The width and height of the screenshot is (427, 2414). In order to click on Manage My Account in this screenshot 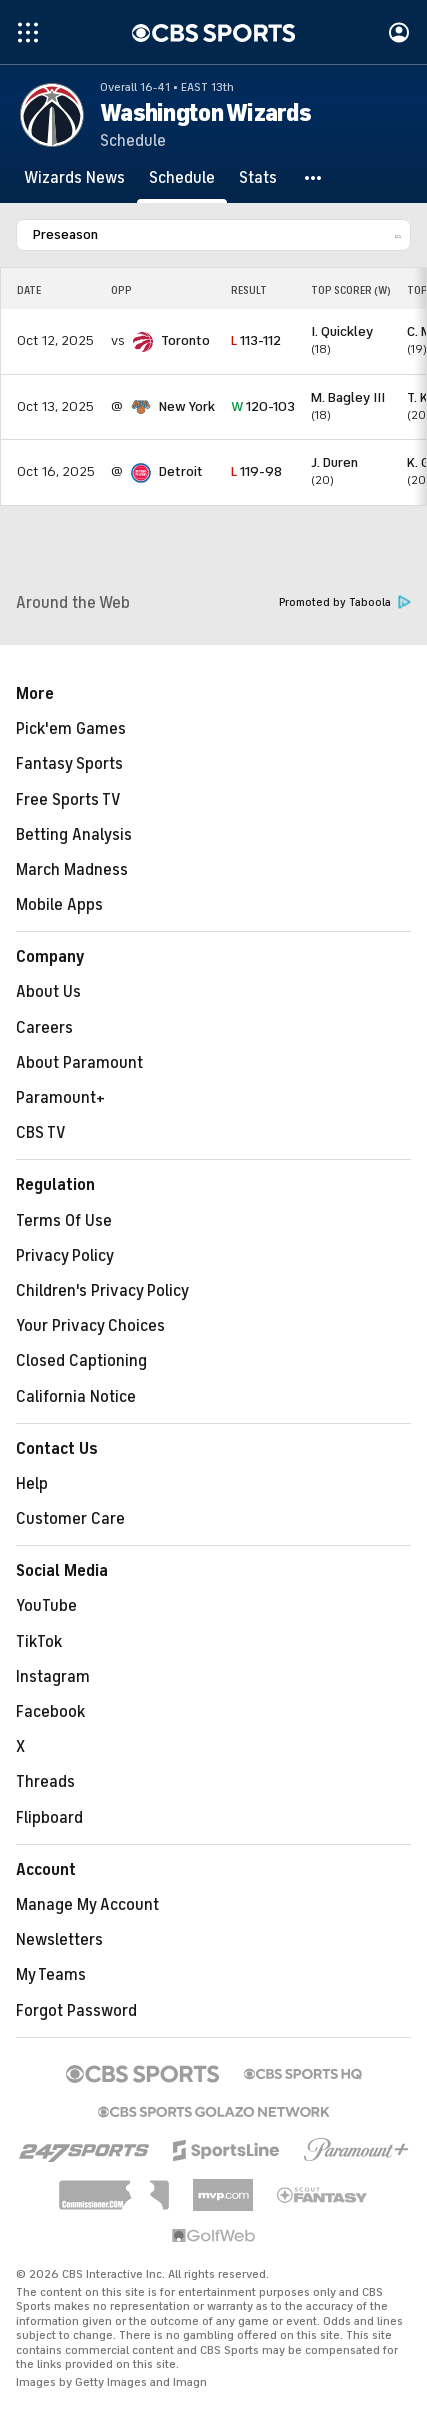, I will do `click(87, 1905)`.